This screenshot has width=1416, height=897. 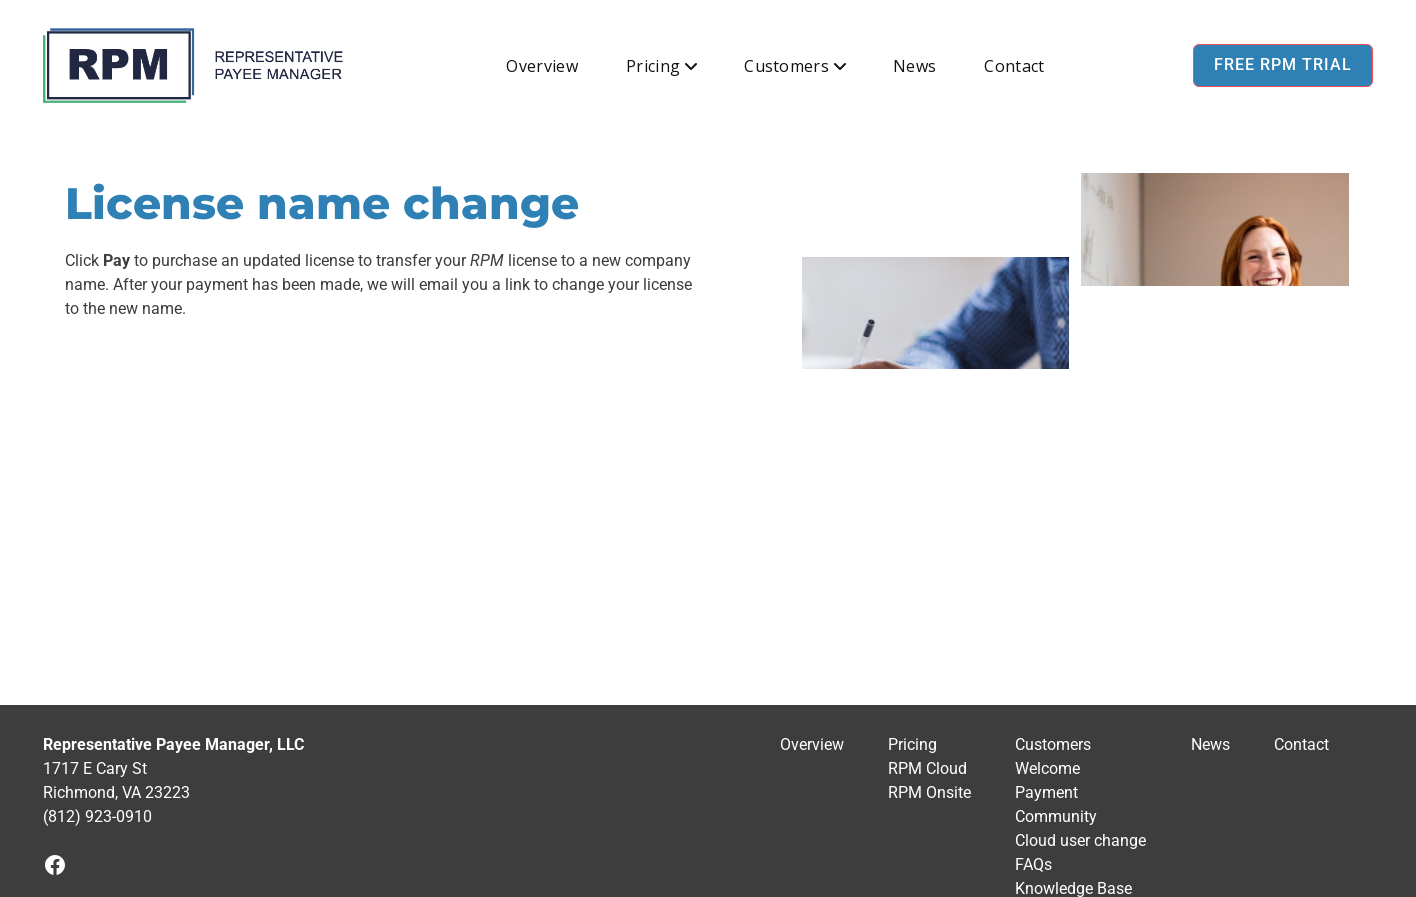 What do you see at coordinates (786, 66) in the screenshot?
I see `Customers` at bounding box center [786, 66].